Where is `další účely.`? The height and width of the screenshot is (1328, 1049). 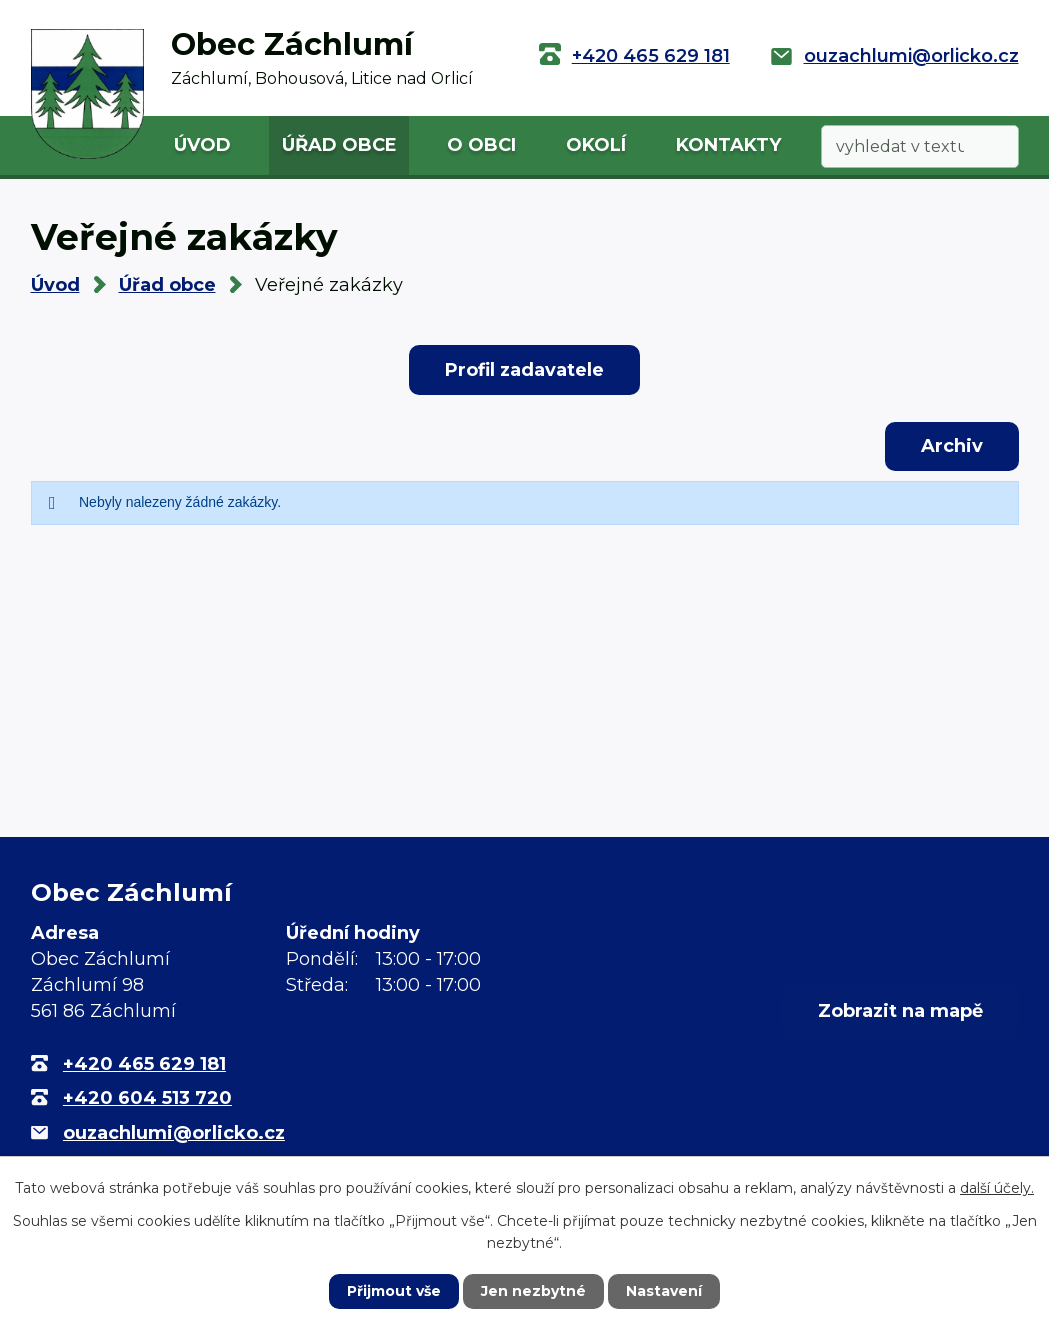
další účely. is located at coordinates (997, 1188).